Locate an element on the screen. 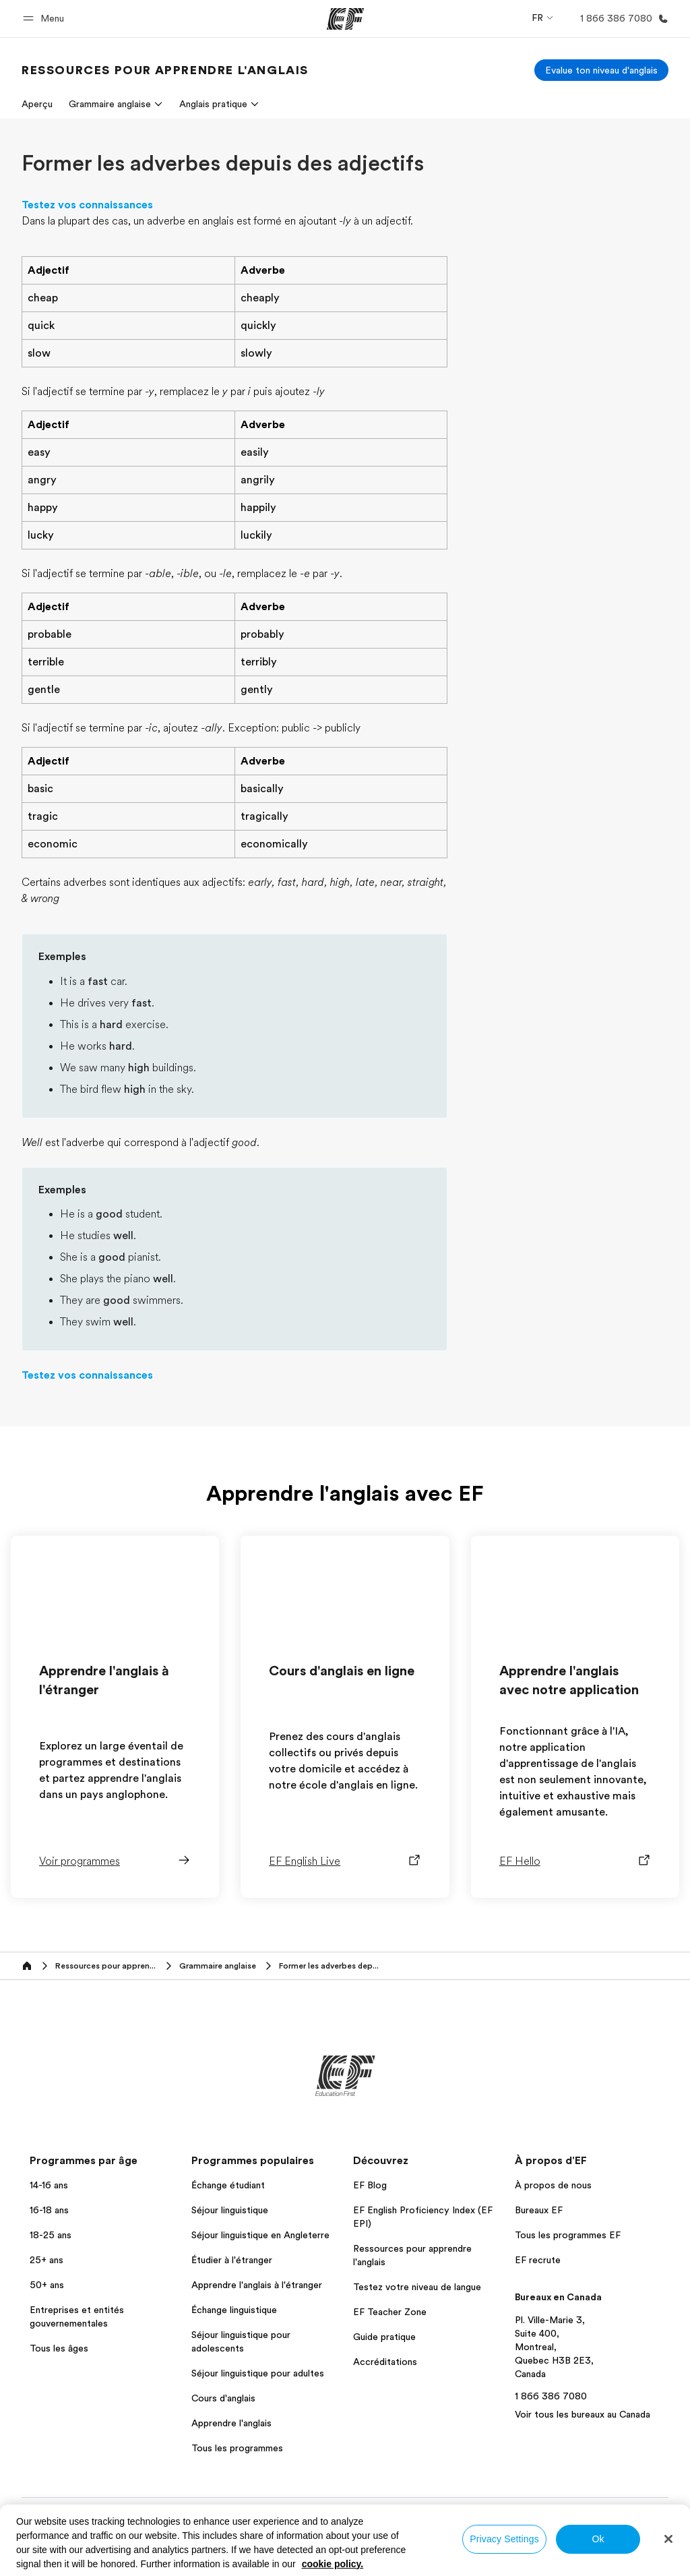 This screenshot has width=690, height=2576. Ok is located at coordinates (598, 2539).